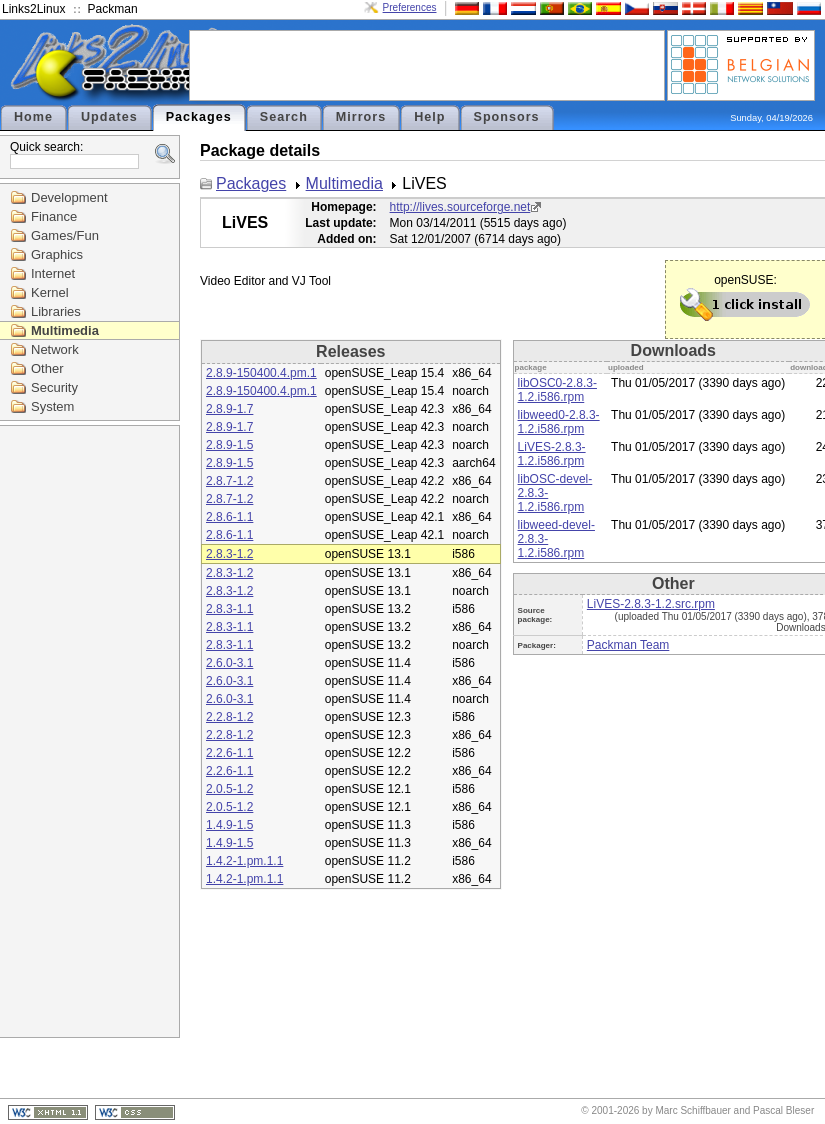  I want to click on http://lives.sourceforge.net, so click(460, 207).